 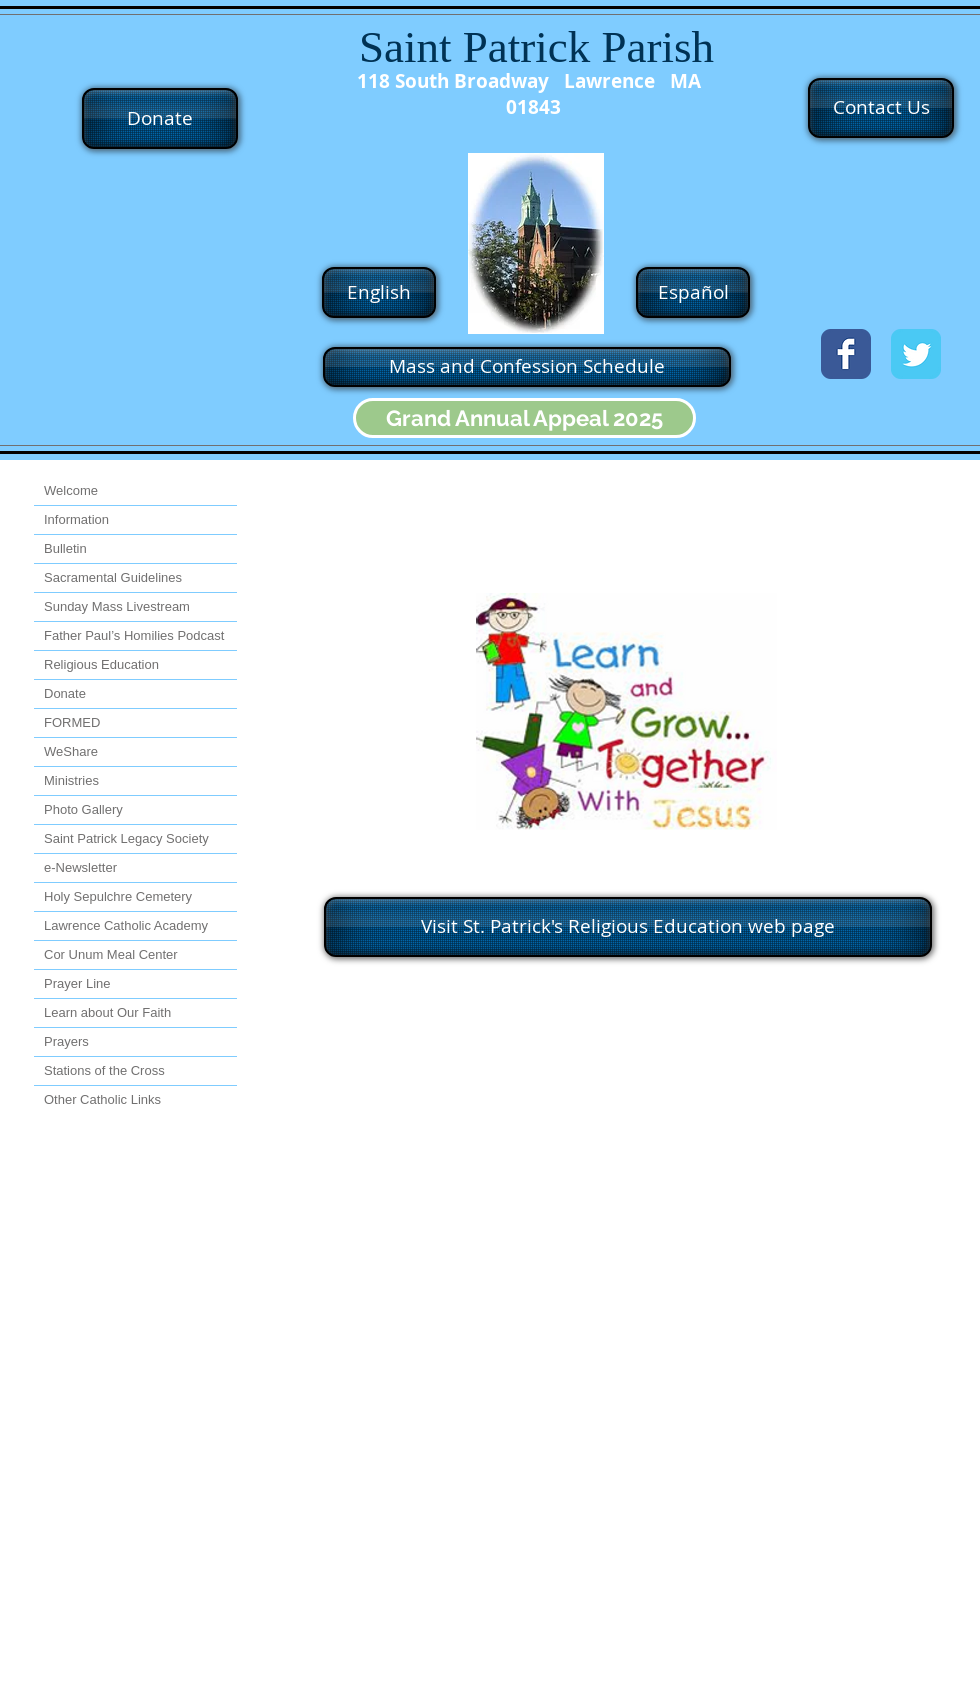 What do you see at coordinates (65, 693) in the screenshot?
I see `Donate` at bounding box center [65, 693].